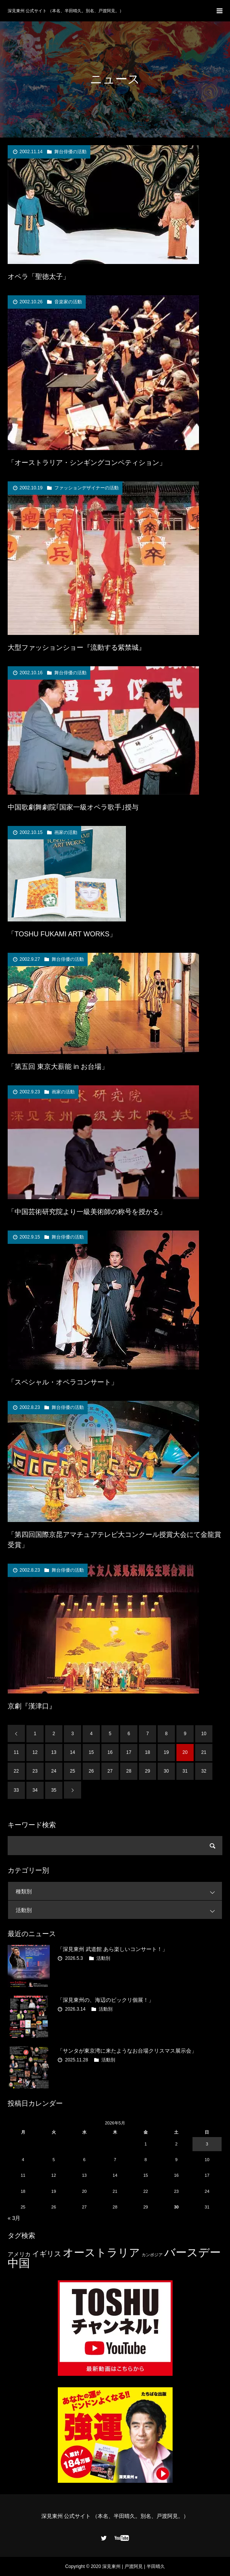 The height and width of the screenshot is (2576, 230). What do you see at coordinates (192, 2252) in the screenshot?
I see `バースデー [バースデー (25個の項目)]` at bounding box center [192, 2252].